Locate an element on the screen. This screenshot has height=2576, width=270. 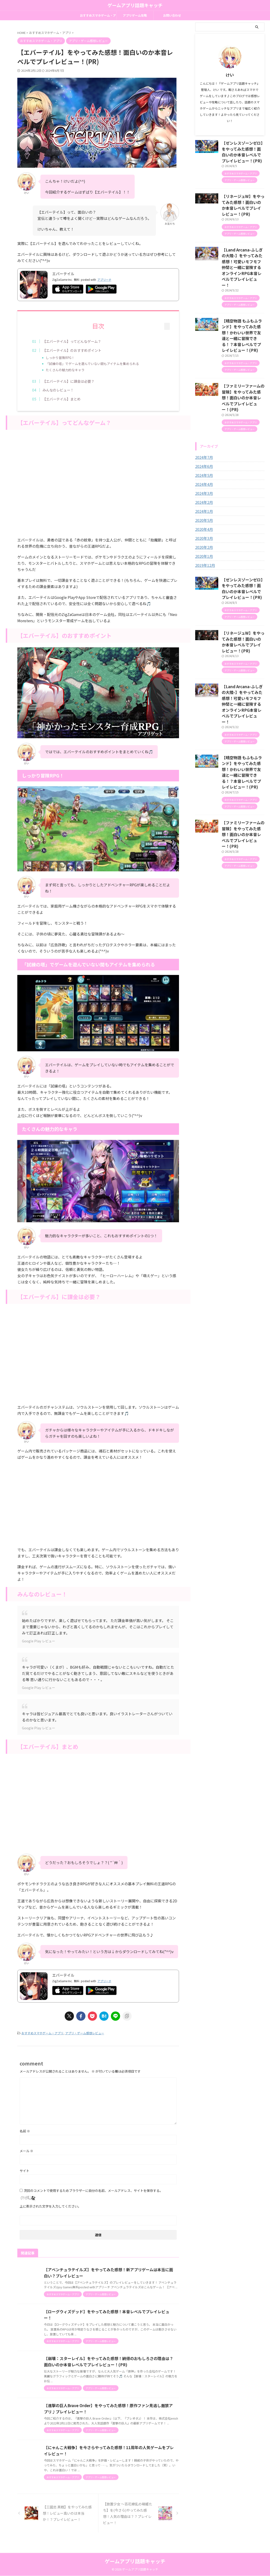
サイト is located at coordinates (24, 2170).